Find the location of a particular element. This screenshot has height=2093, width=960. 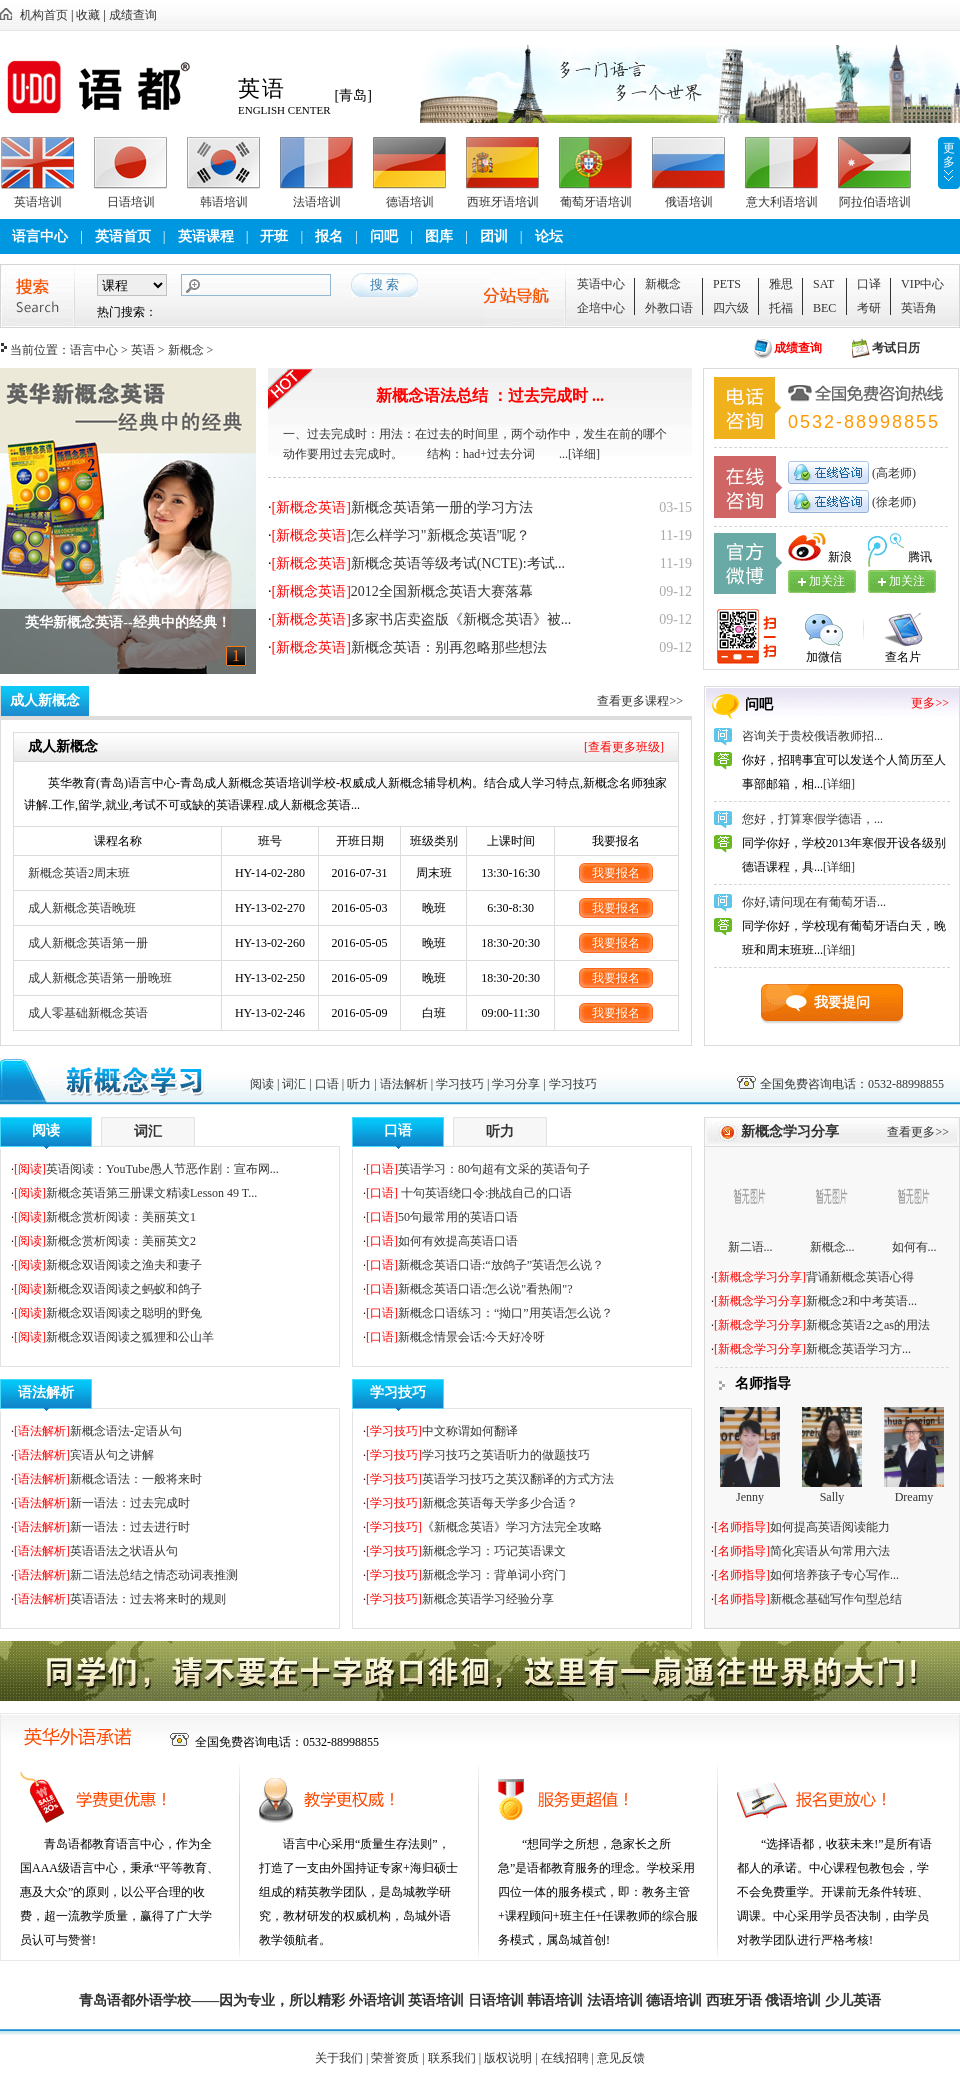

如何提高英语阅读能力 is located at coordinates (830, 1527).